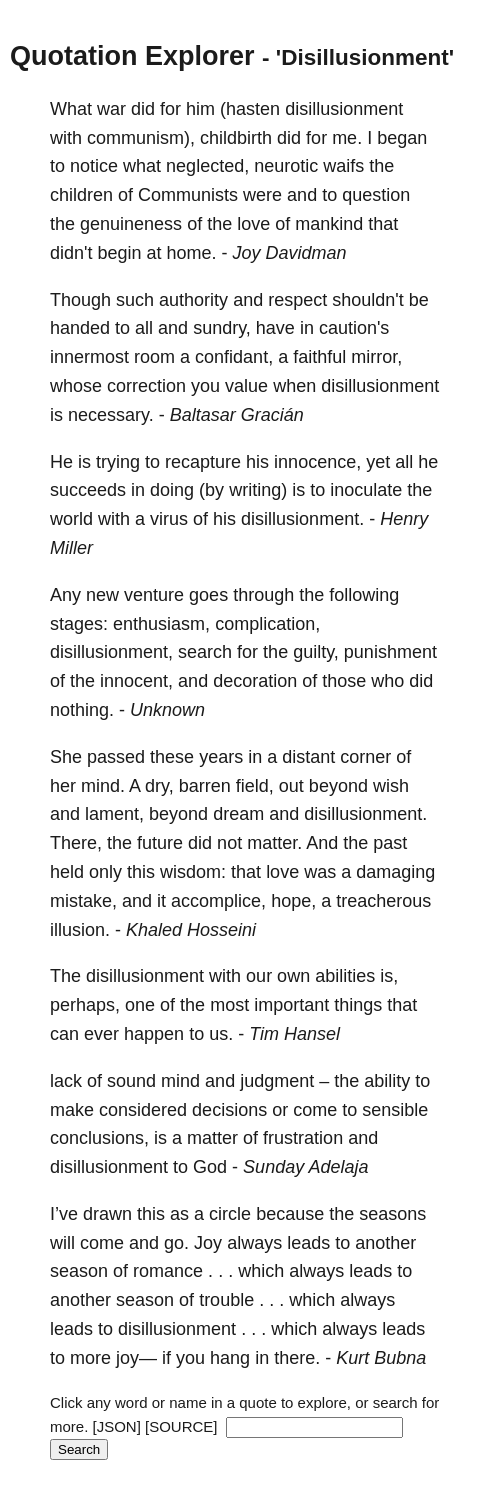 The image size is (490, 1500). What do you see at coordinates (94, 166) in the screenshot?
I see `notice` at bounding box center [94, 166].